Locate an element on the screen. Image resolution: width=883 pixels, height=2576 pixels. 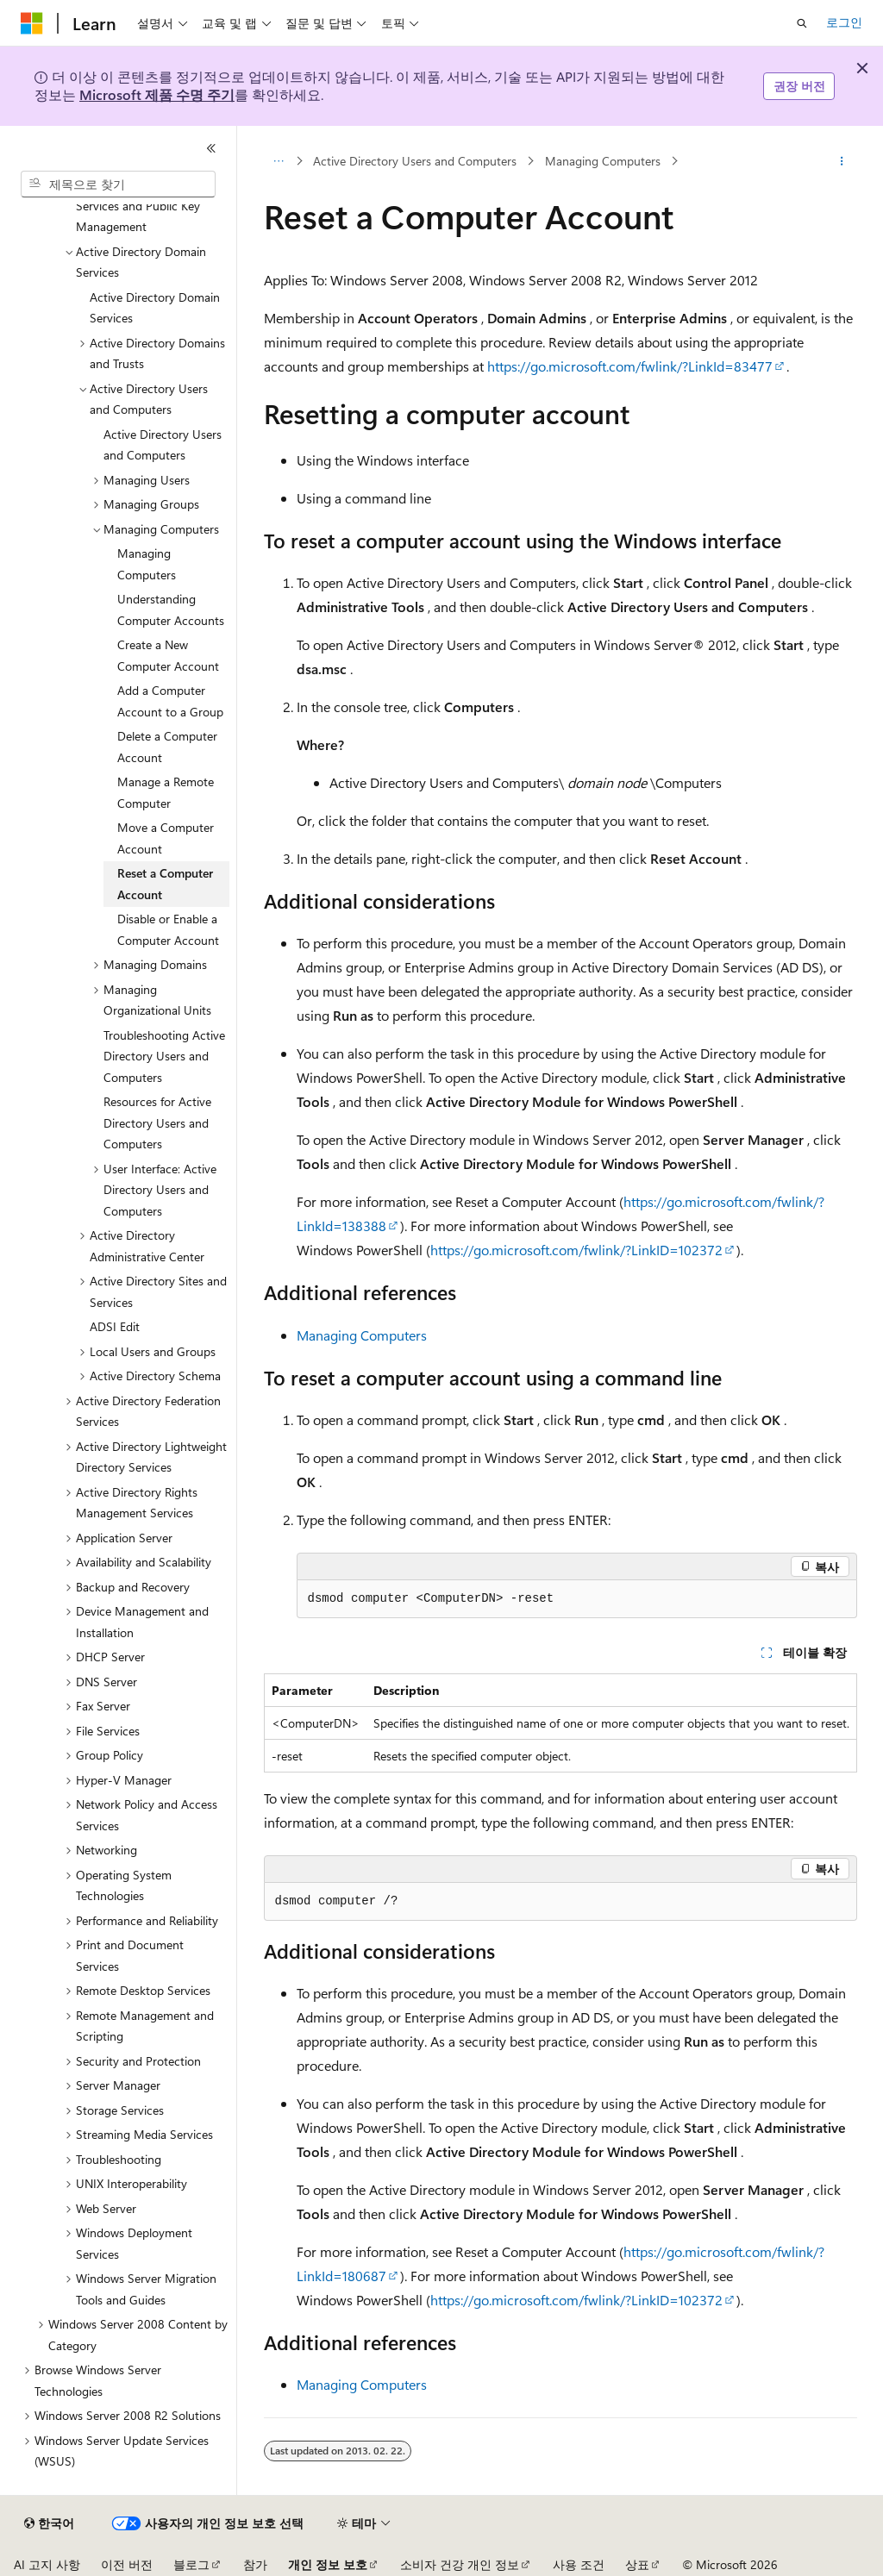
Disable or Enable a Computer Account [treeitem] is located at coordinates (168, 929).